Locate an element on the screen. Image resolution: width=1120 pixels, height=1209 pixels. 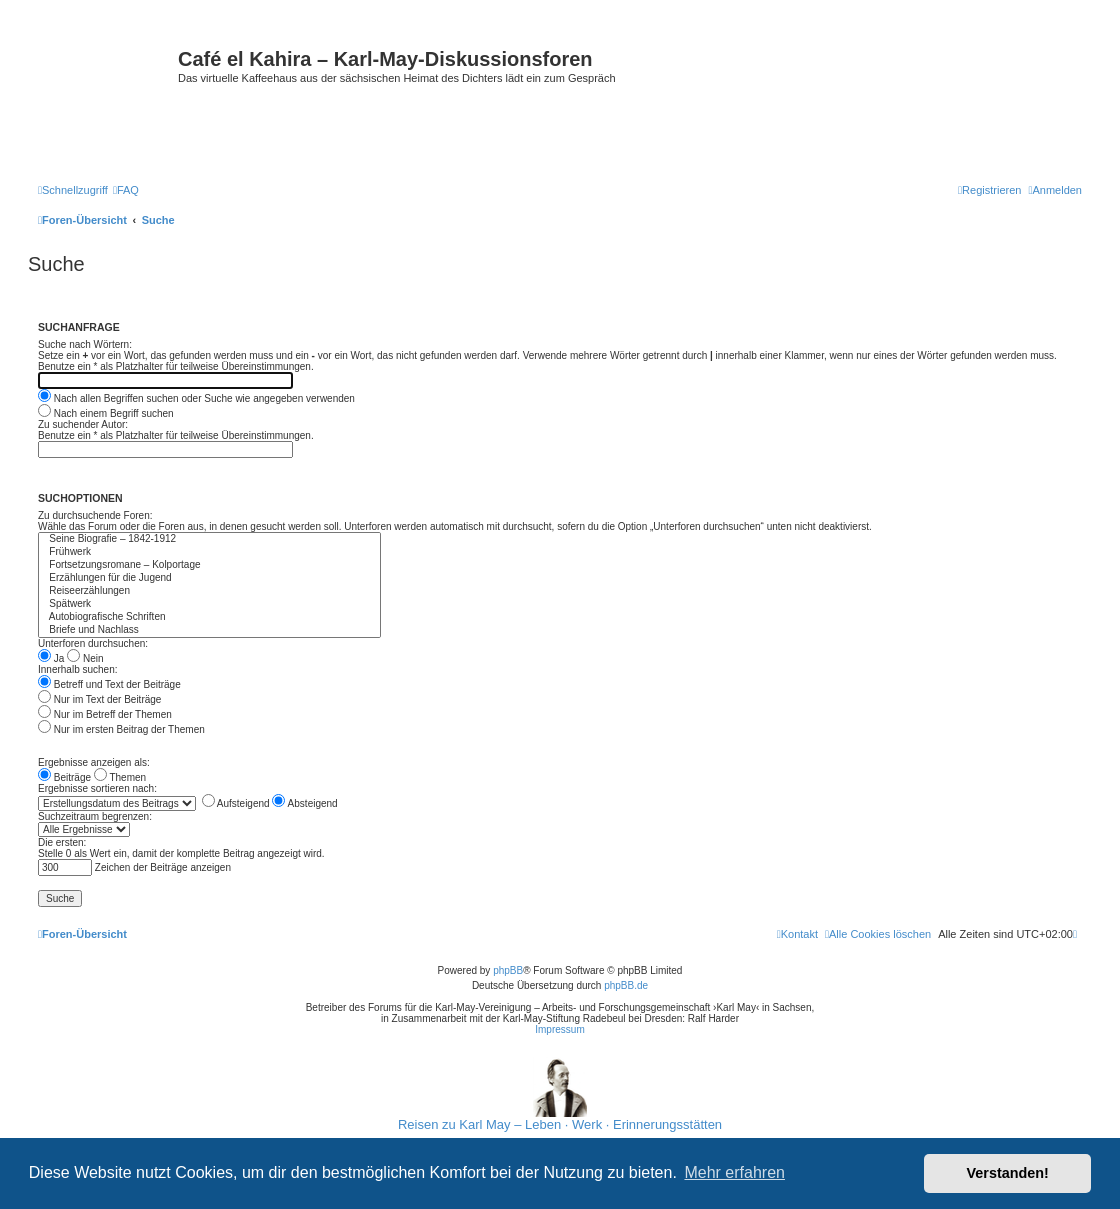
Ja is located at coordinates (51, 658).